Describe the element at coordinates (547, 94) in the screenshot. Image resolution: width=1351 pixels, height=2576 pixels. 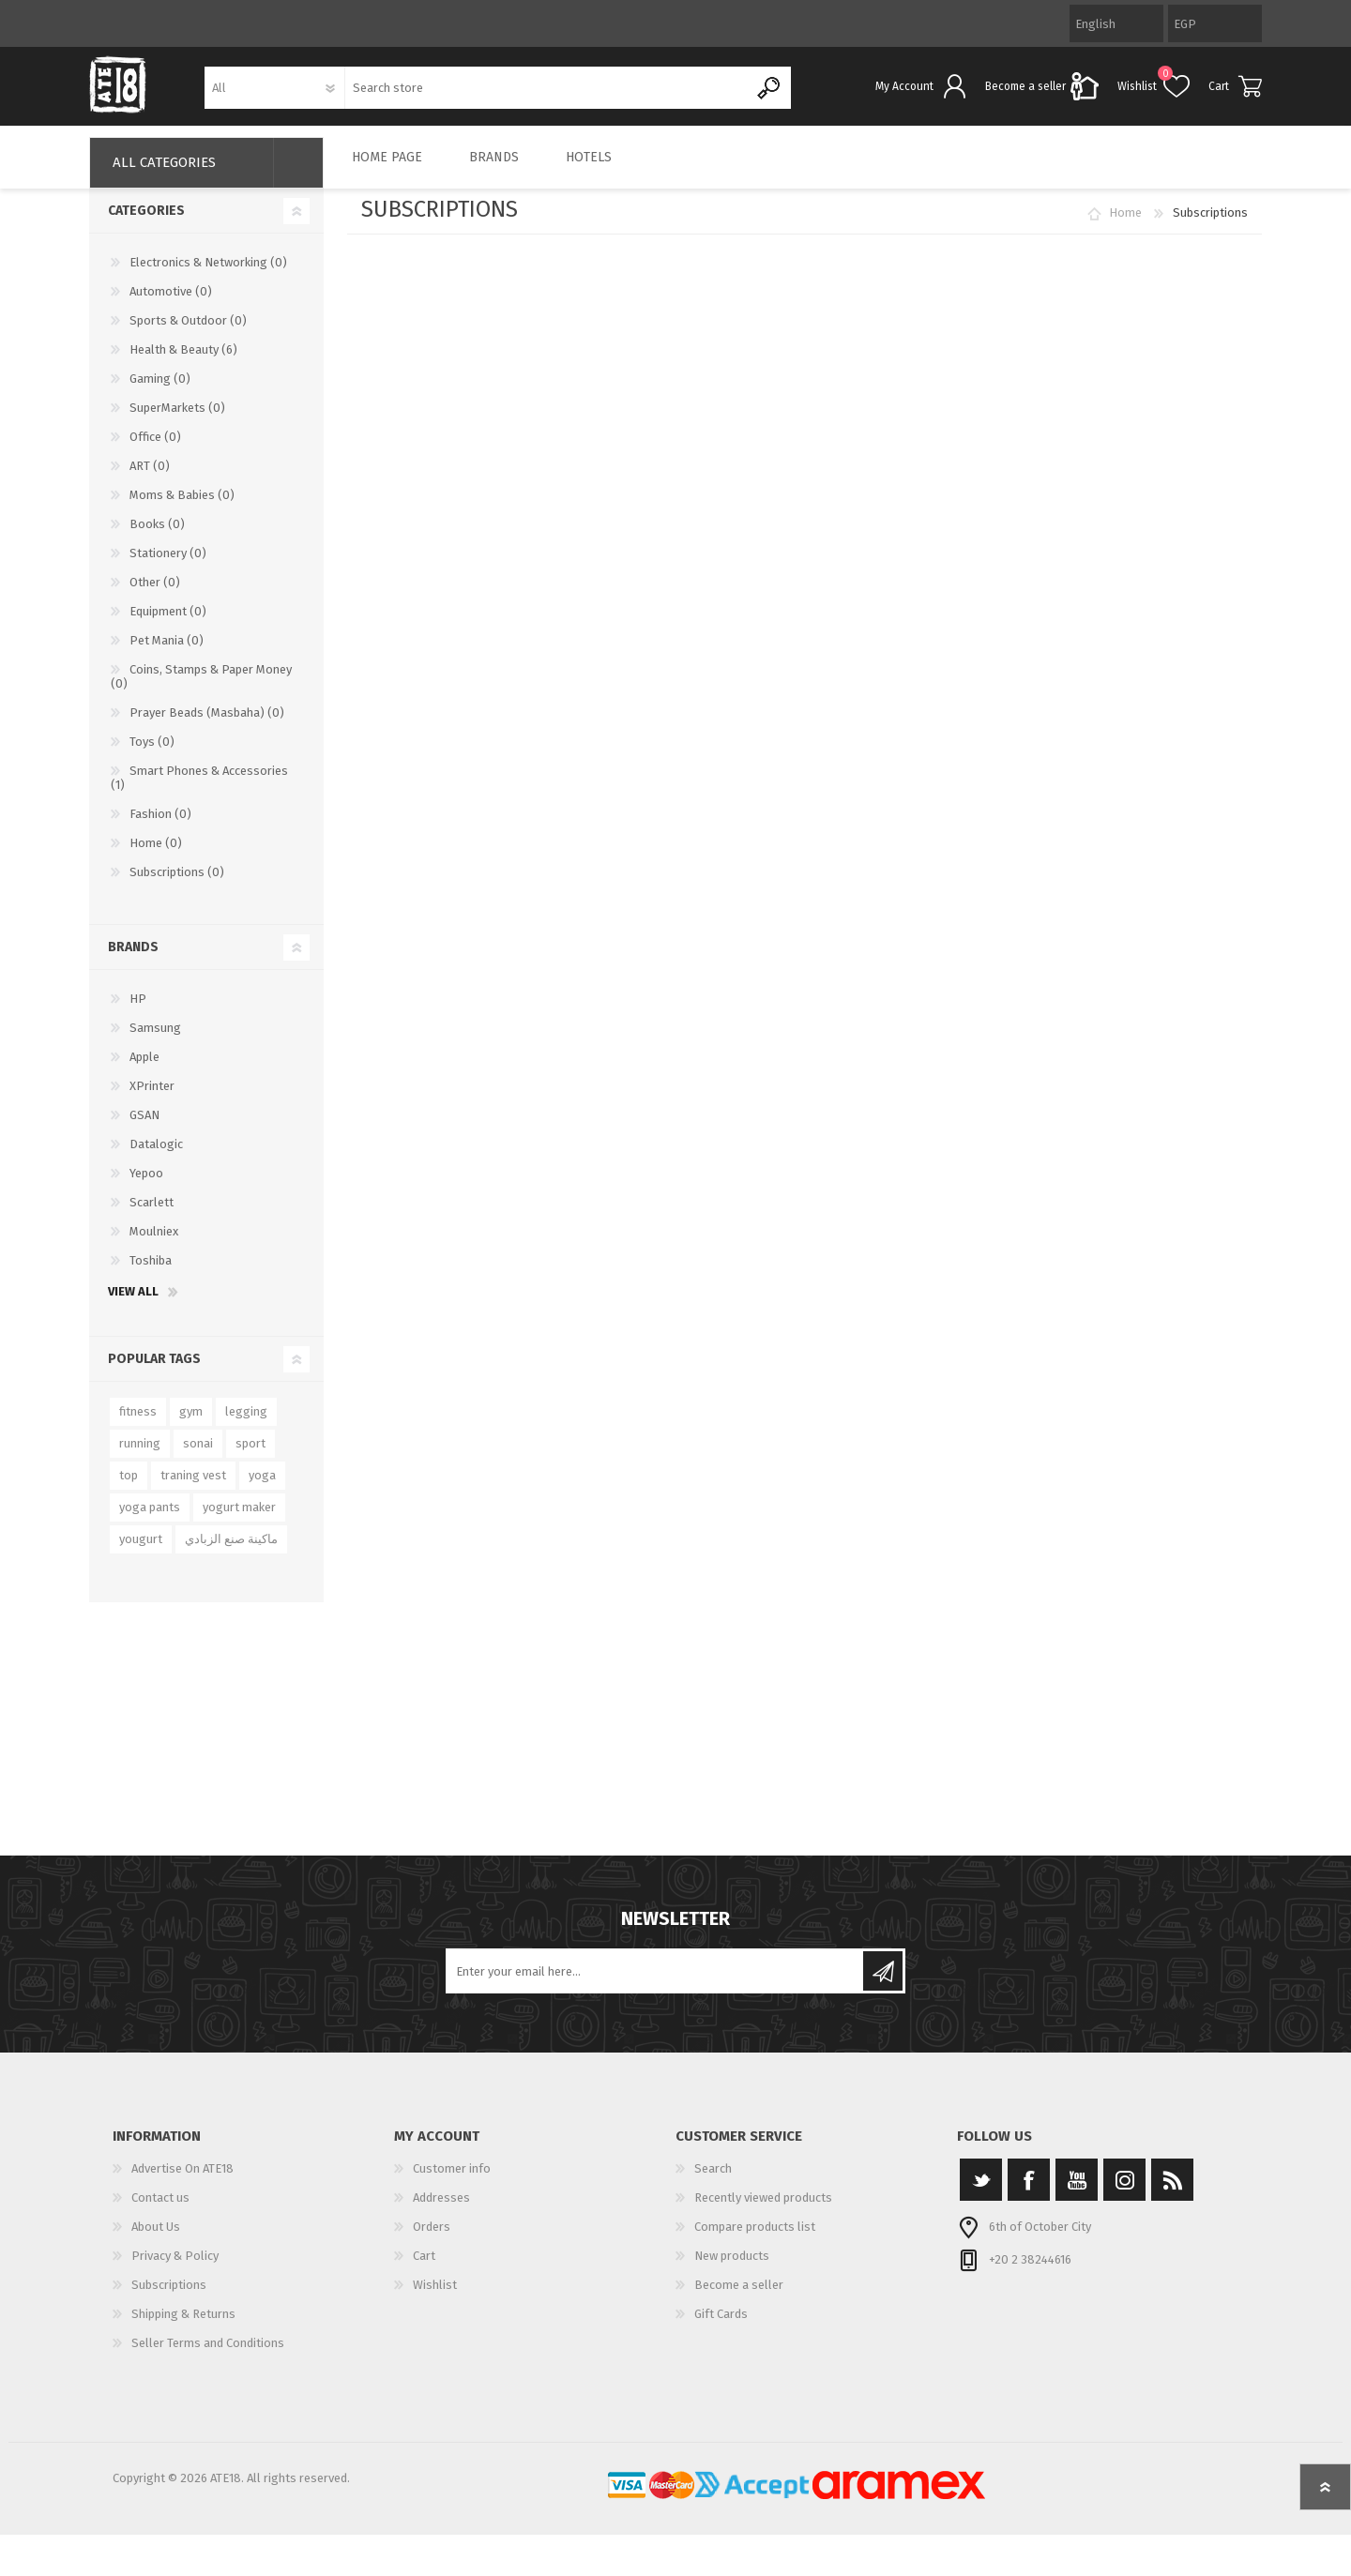
I see `[textbox]` at that location.